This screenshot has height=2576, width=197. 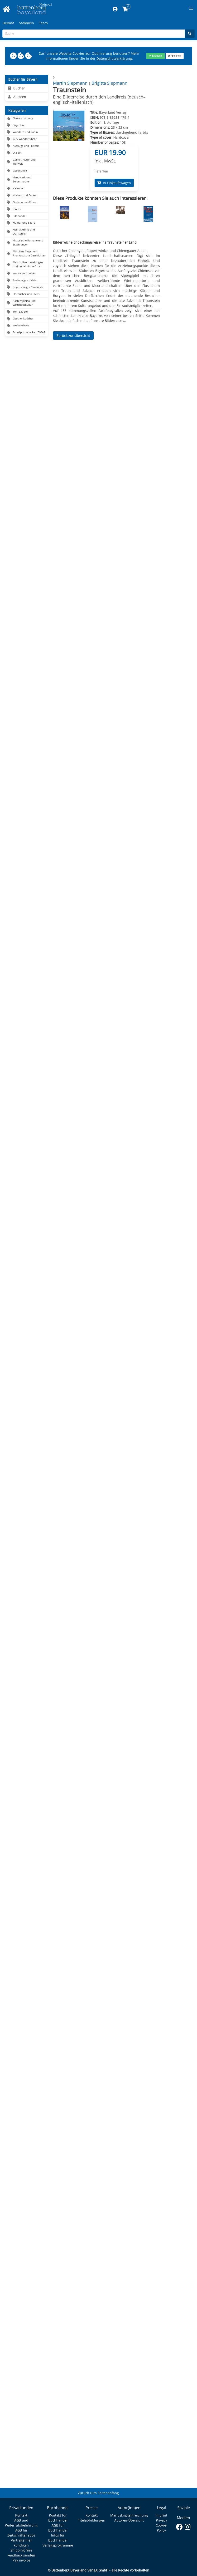 I want to click on [Navigation zu Märchen, Sagen und Phantastische Geschichten], so click(x=26, y=253).